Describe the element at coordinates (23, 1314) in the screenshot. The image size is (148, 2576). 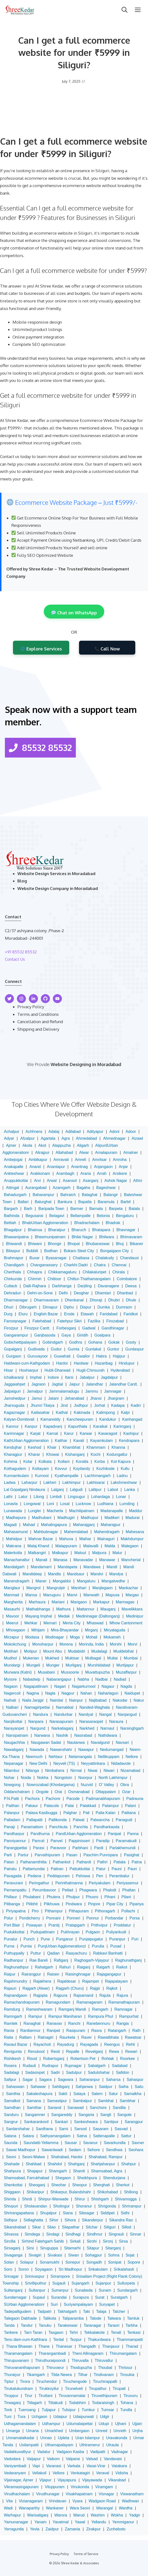
I see `Eluru` at that location.